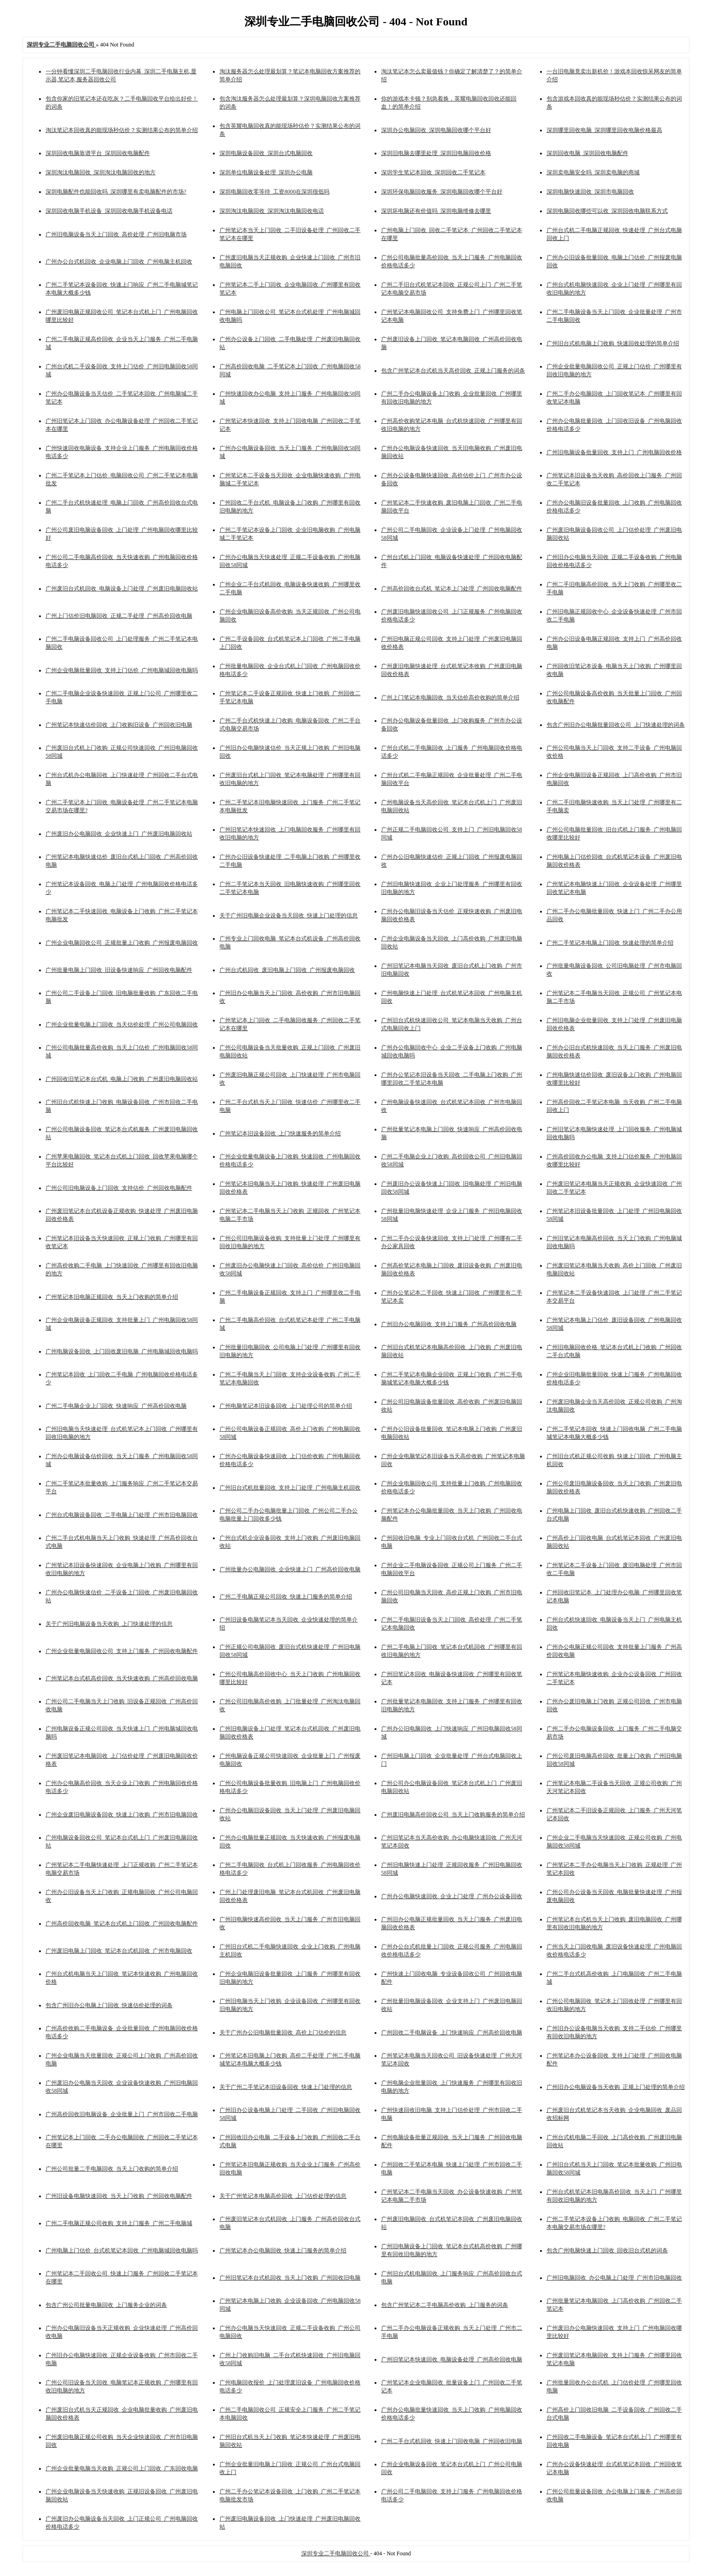  Describe the element at coordinates (116, 234) in the screenshot. I see `广州旧电脑设备当天上门回收_高价处理_广州旧电脑市场` at that location.